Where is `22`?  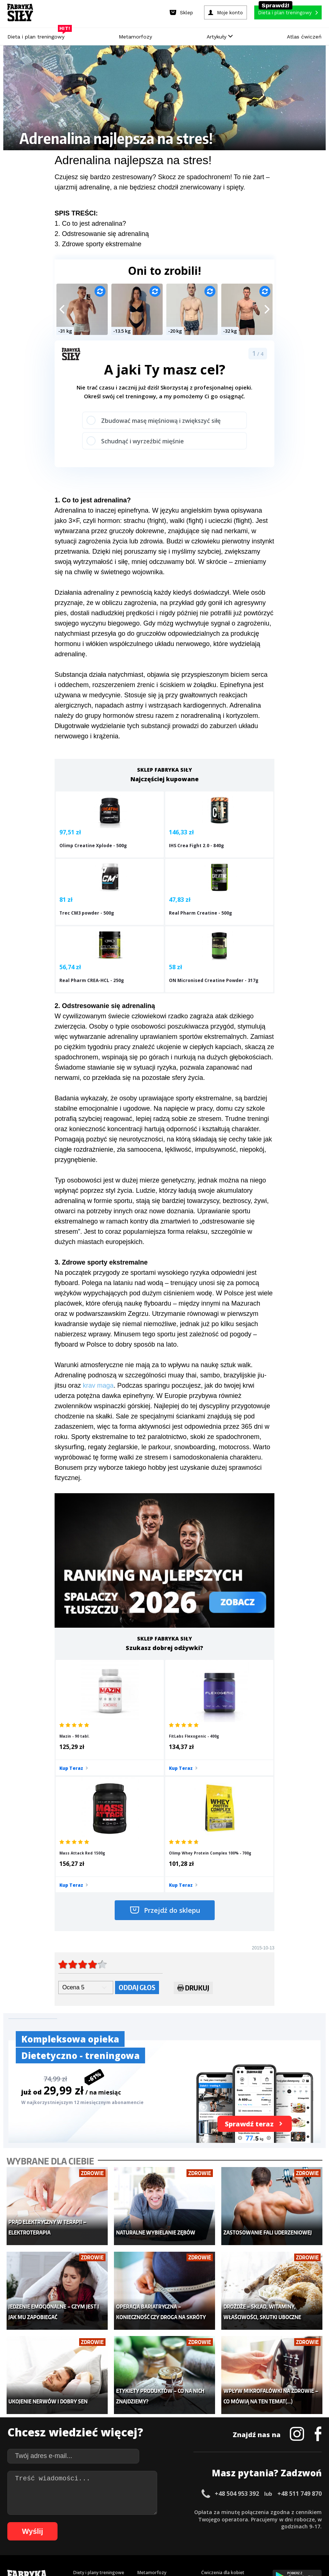 22 is located at coordinates (170, 2511).